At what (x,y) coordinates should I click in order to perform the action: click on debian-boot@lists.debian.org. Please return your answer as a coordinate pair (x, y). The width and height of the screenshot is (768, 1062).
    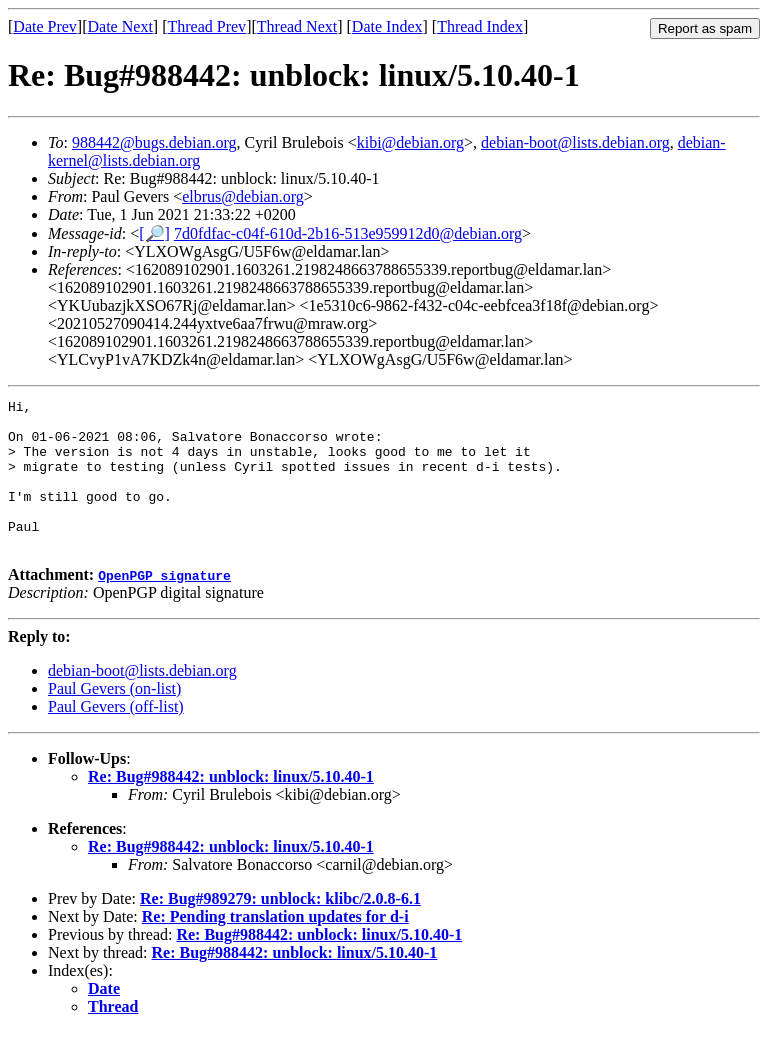
    Looking at the image, I should click on (575, 142).